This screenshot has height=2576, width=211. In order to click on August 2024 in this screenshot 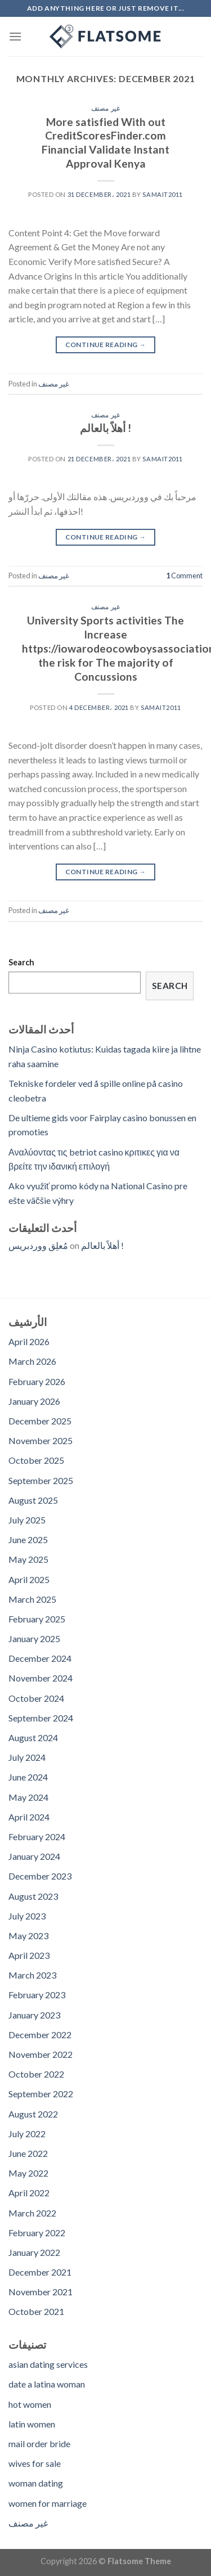, I will do `click(33, 1737)`.